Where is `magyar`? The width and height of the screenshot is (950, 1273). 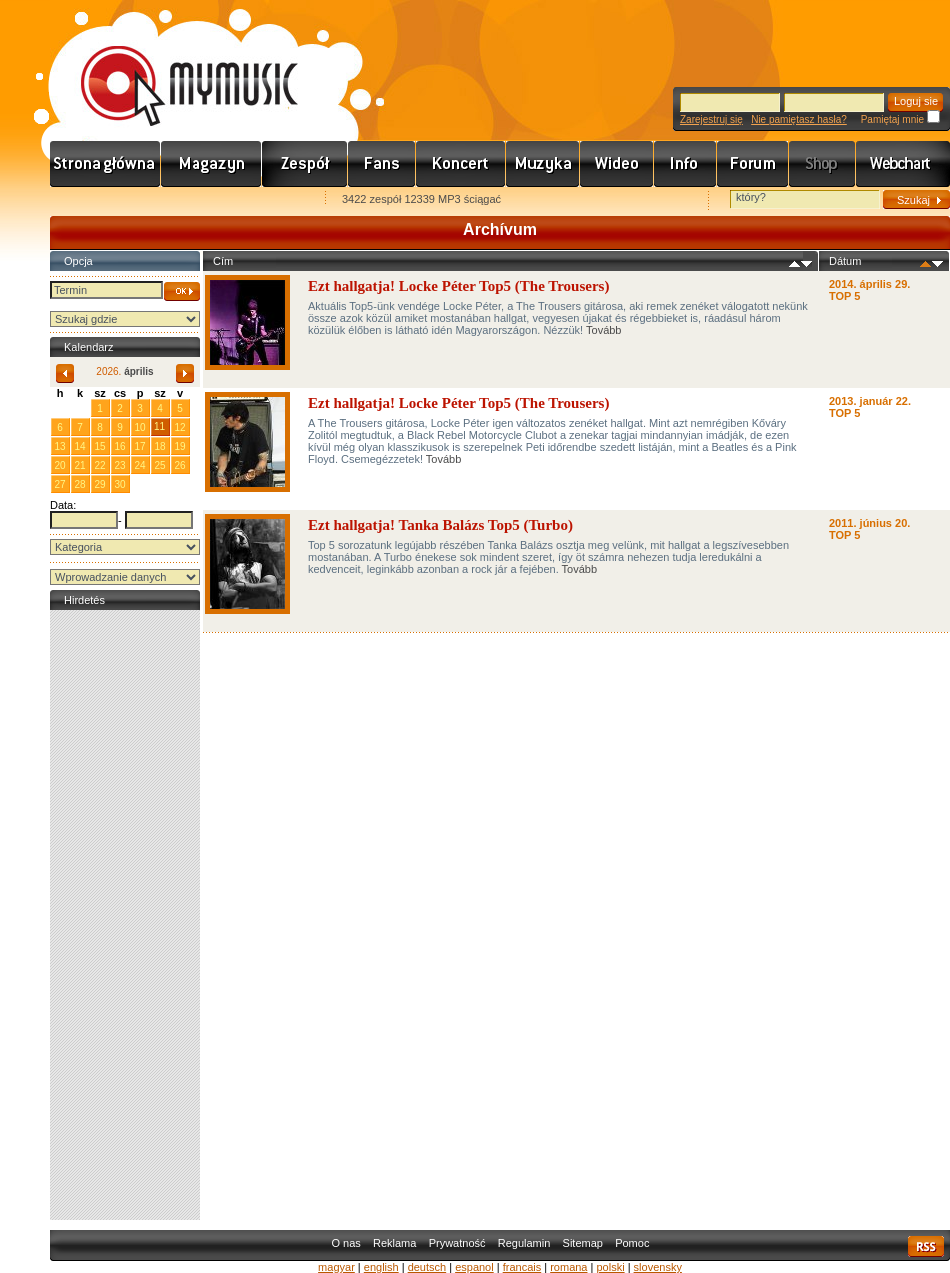
magyar is located at coordinates (336, 1267).